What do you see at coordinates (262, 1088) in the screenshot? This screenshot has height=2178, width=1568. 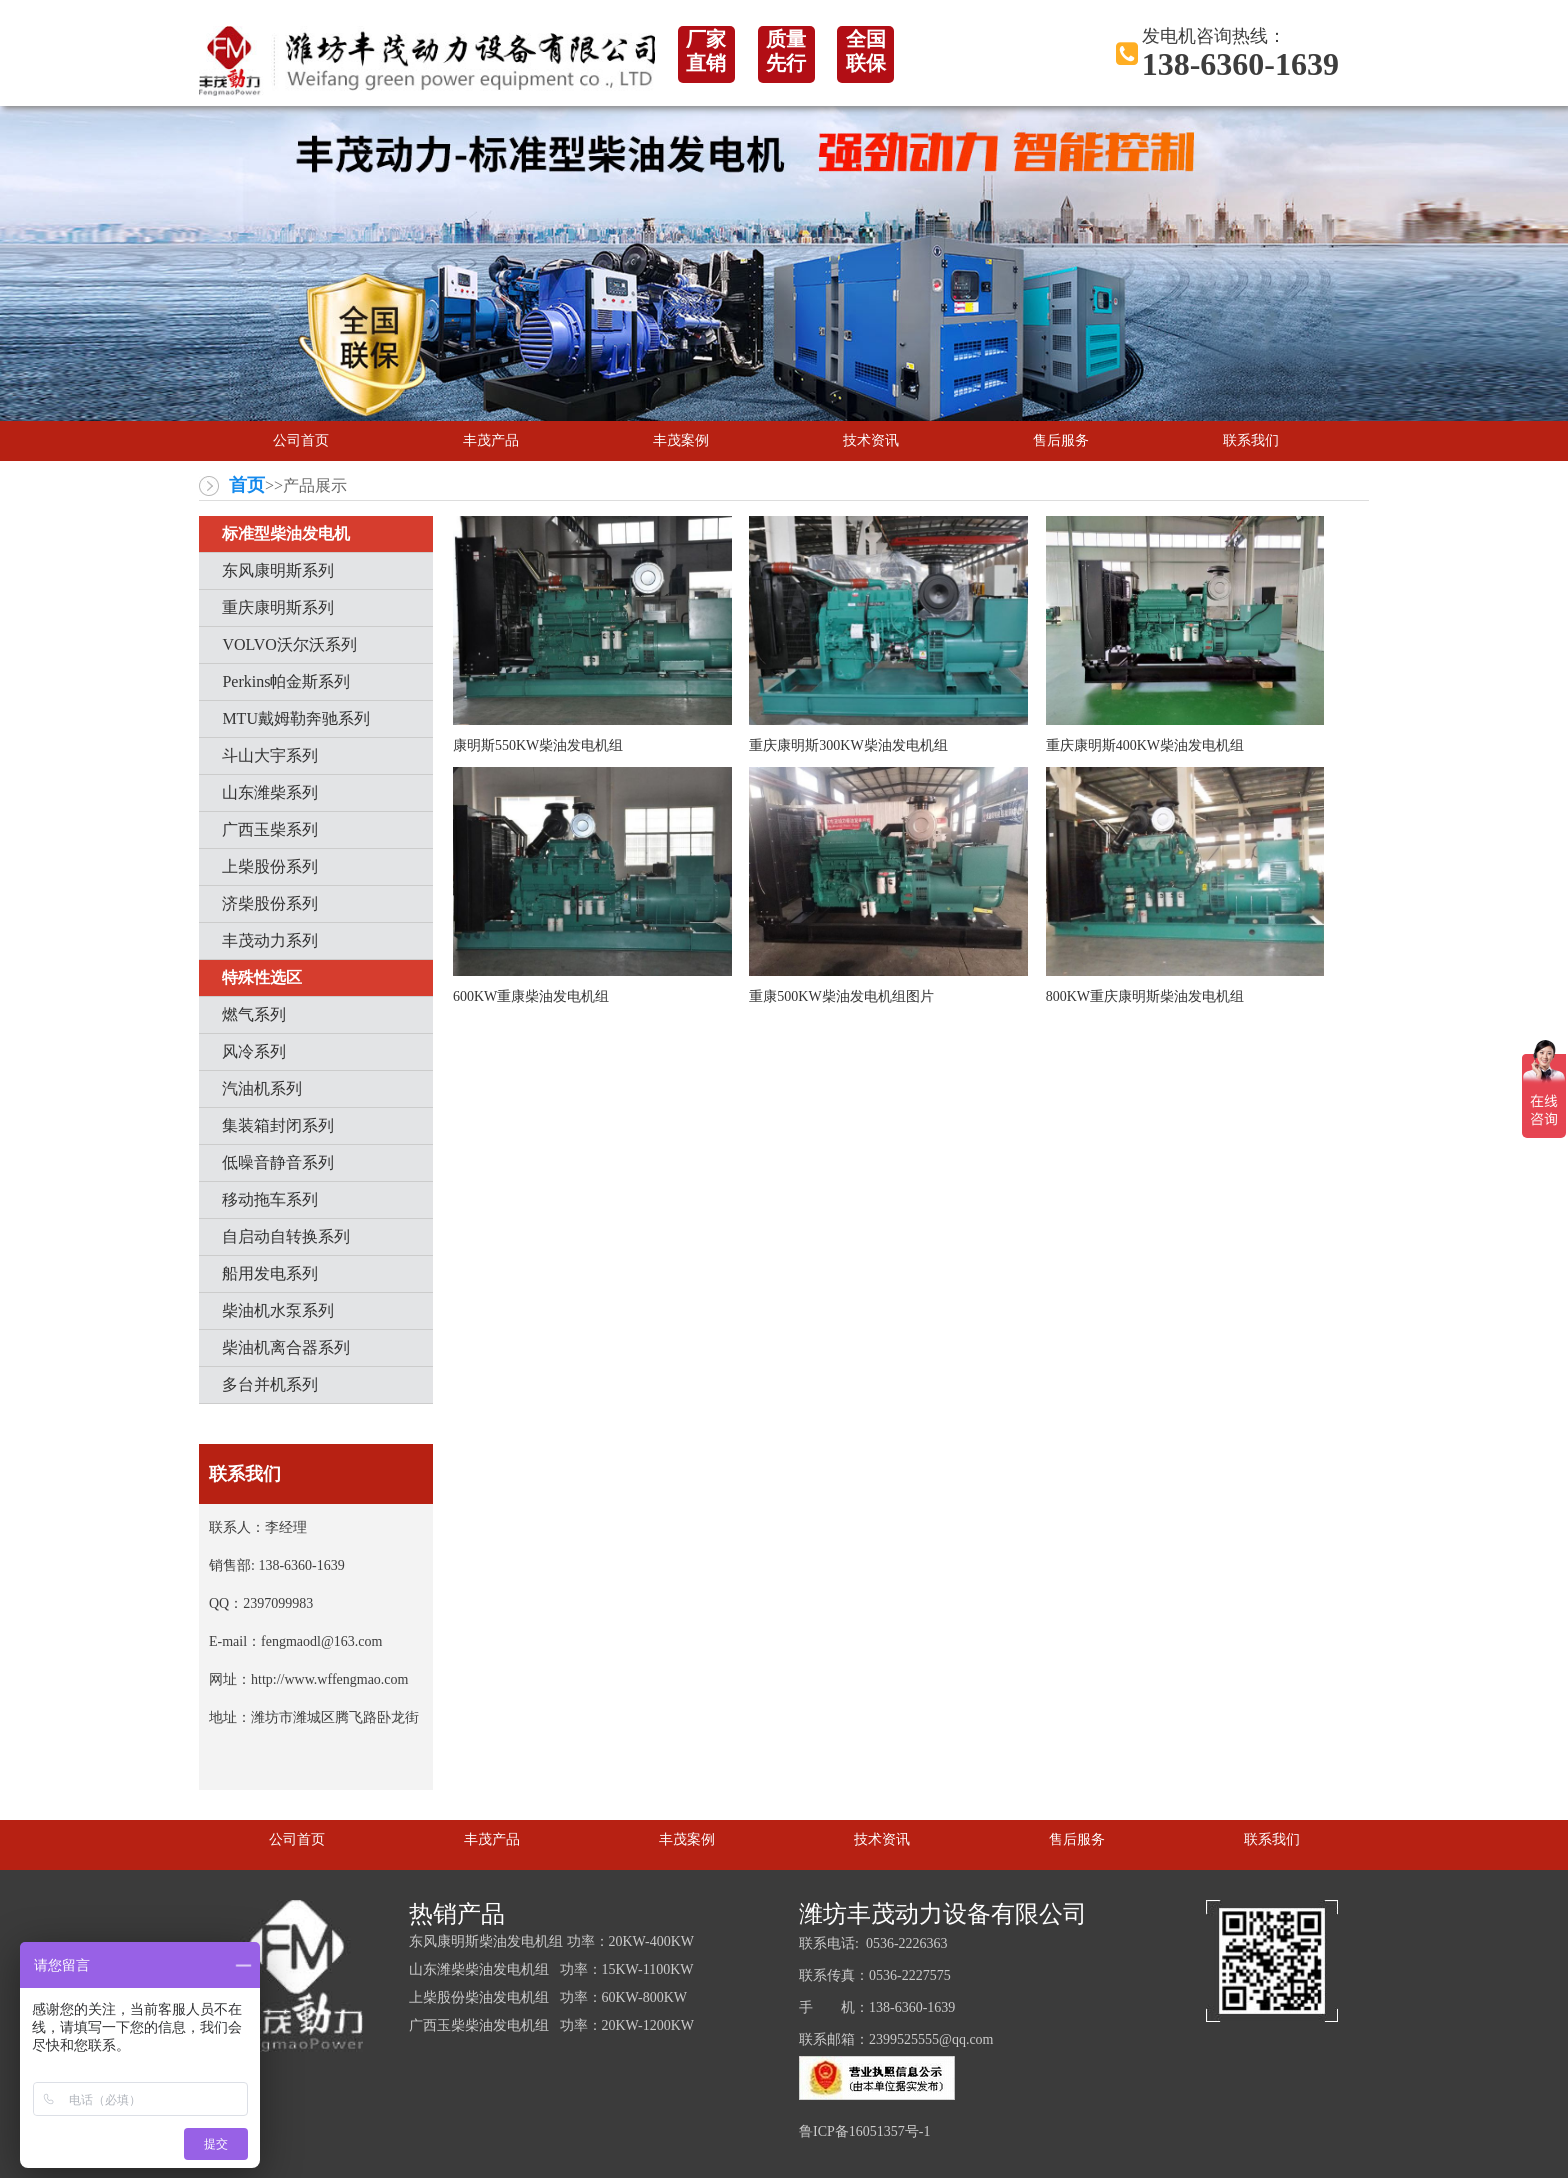 I see `汽油机系列` at bounding box center [262, 1088].